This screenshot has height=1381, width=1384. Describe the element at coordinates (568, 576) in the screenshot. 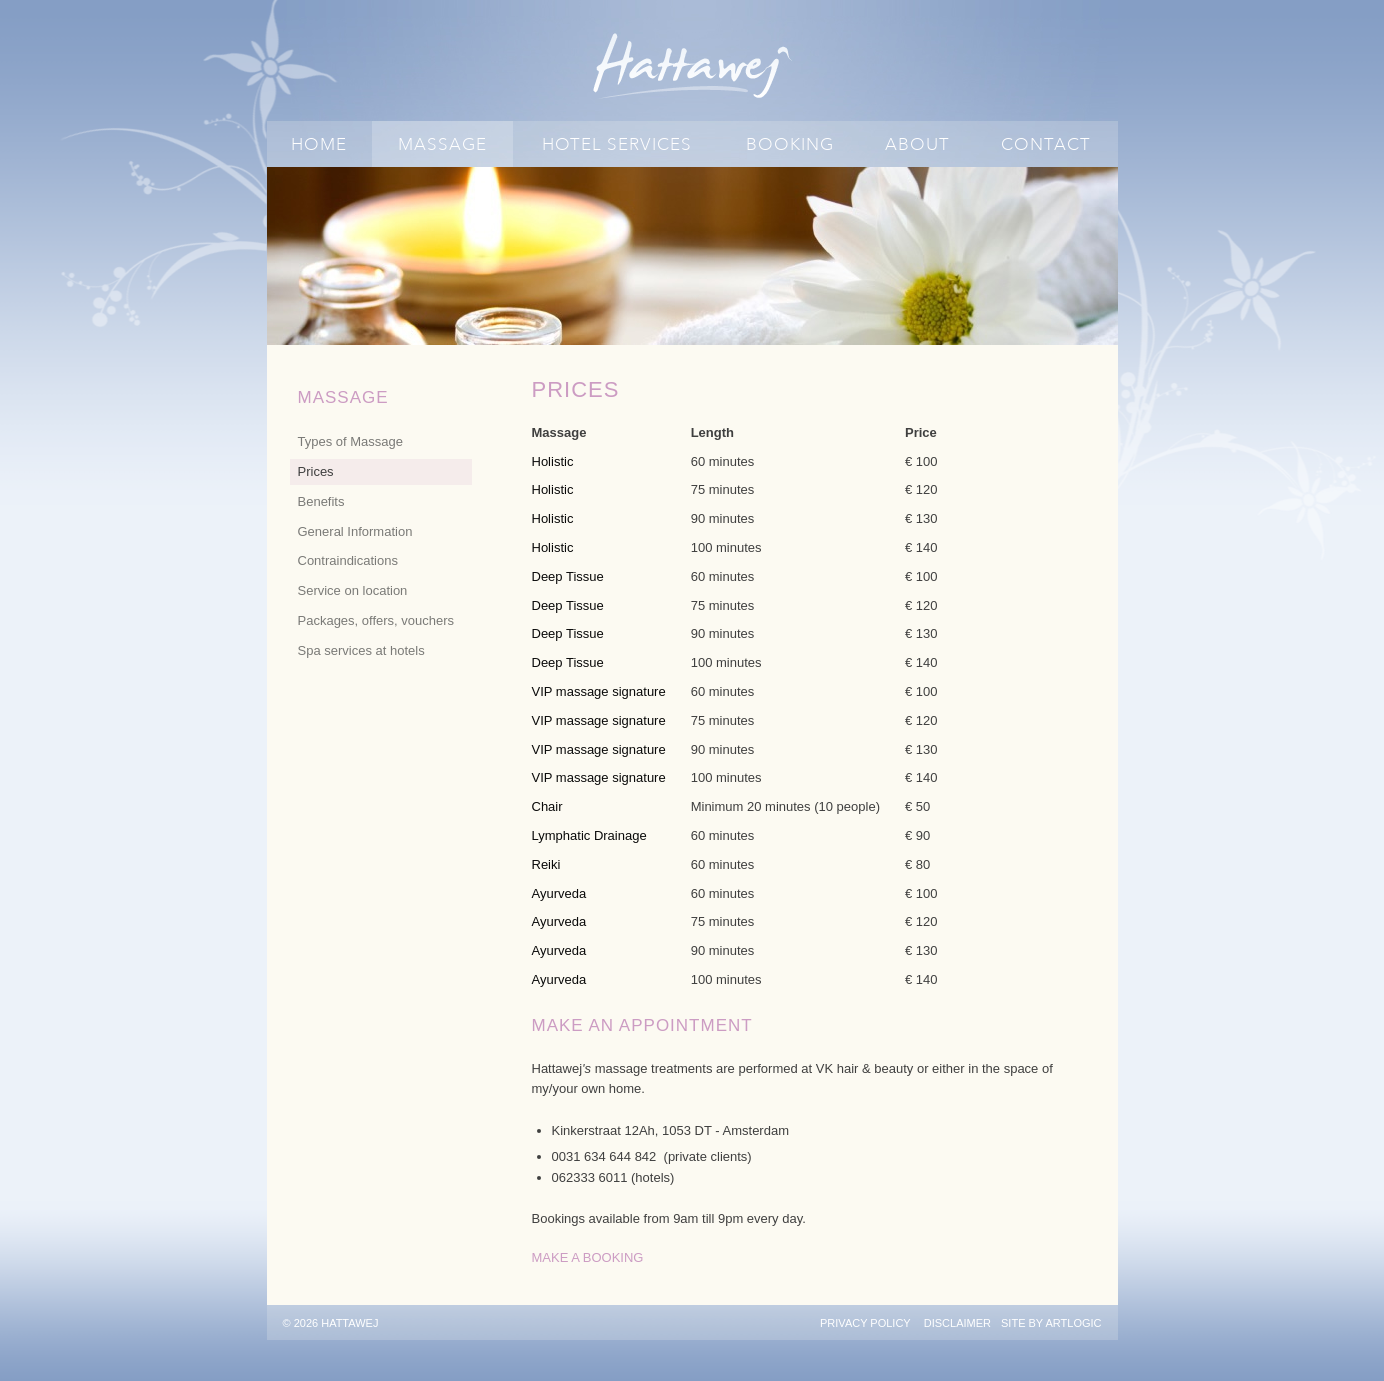

I see `Deep Tissue` at that location.